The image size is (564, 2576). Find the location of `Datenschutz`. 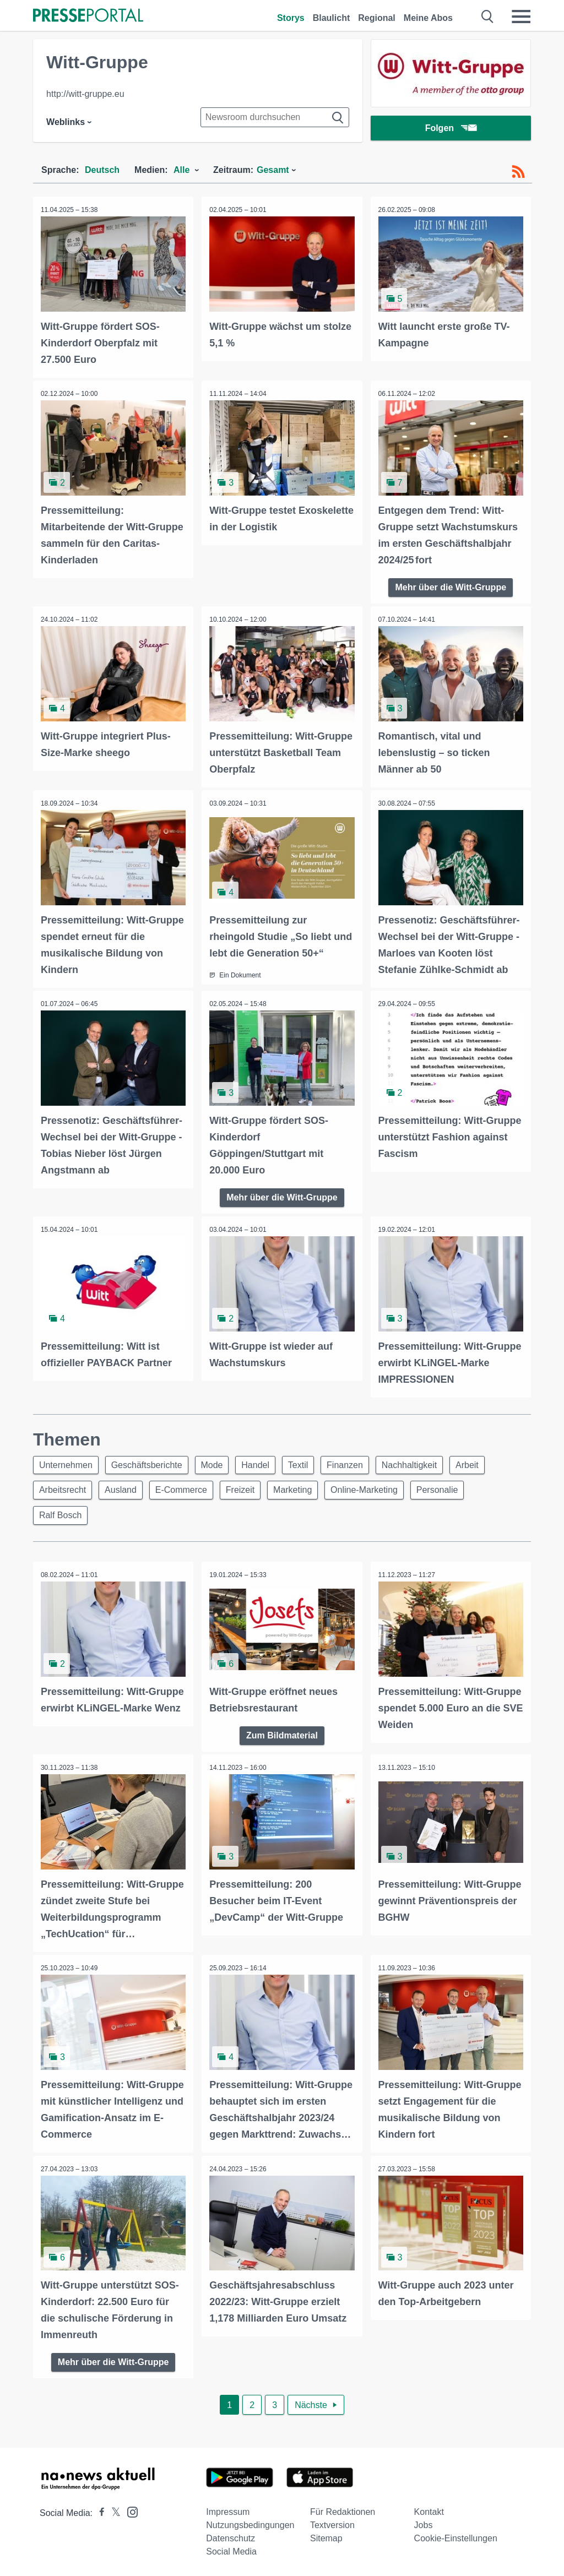

Datenschutz is located at coordinates (230, 2536).